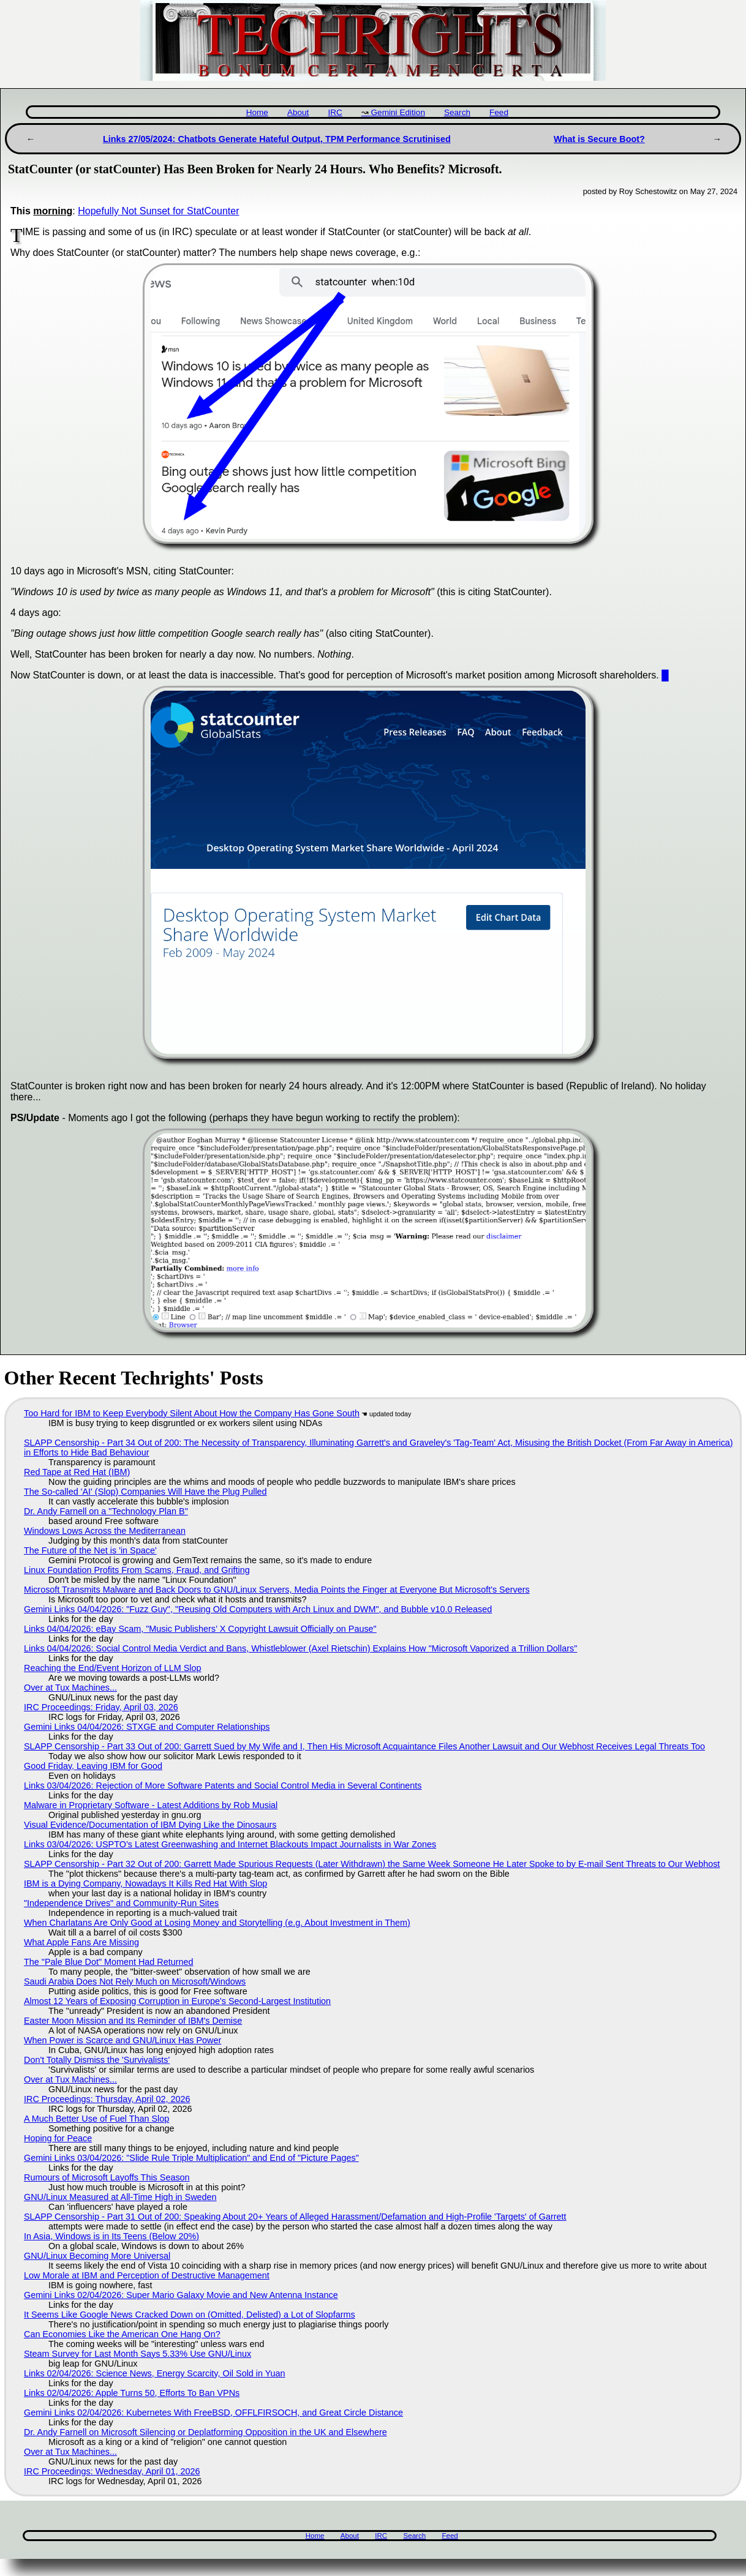 Image resolution: width=746 pixels, height=2576 pixels. I want to click on IRC Proceedings: Friday, April 03, 2026, so click(101, 1707).